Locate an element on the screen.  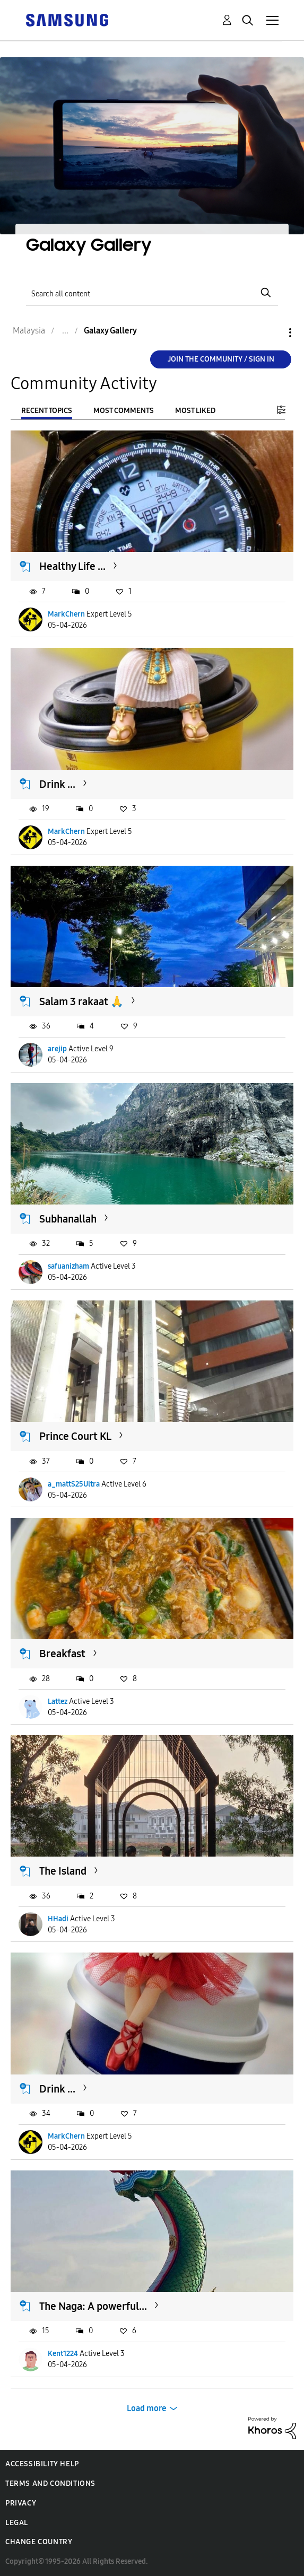
Legal is located at coordinates (16, 2522).